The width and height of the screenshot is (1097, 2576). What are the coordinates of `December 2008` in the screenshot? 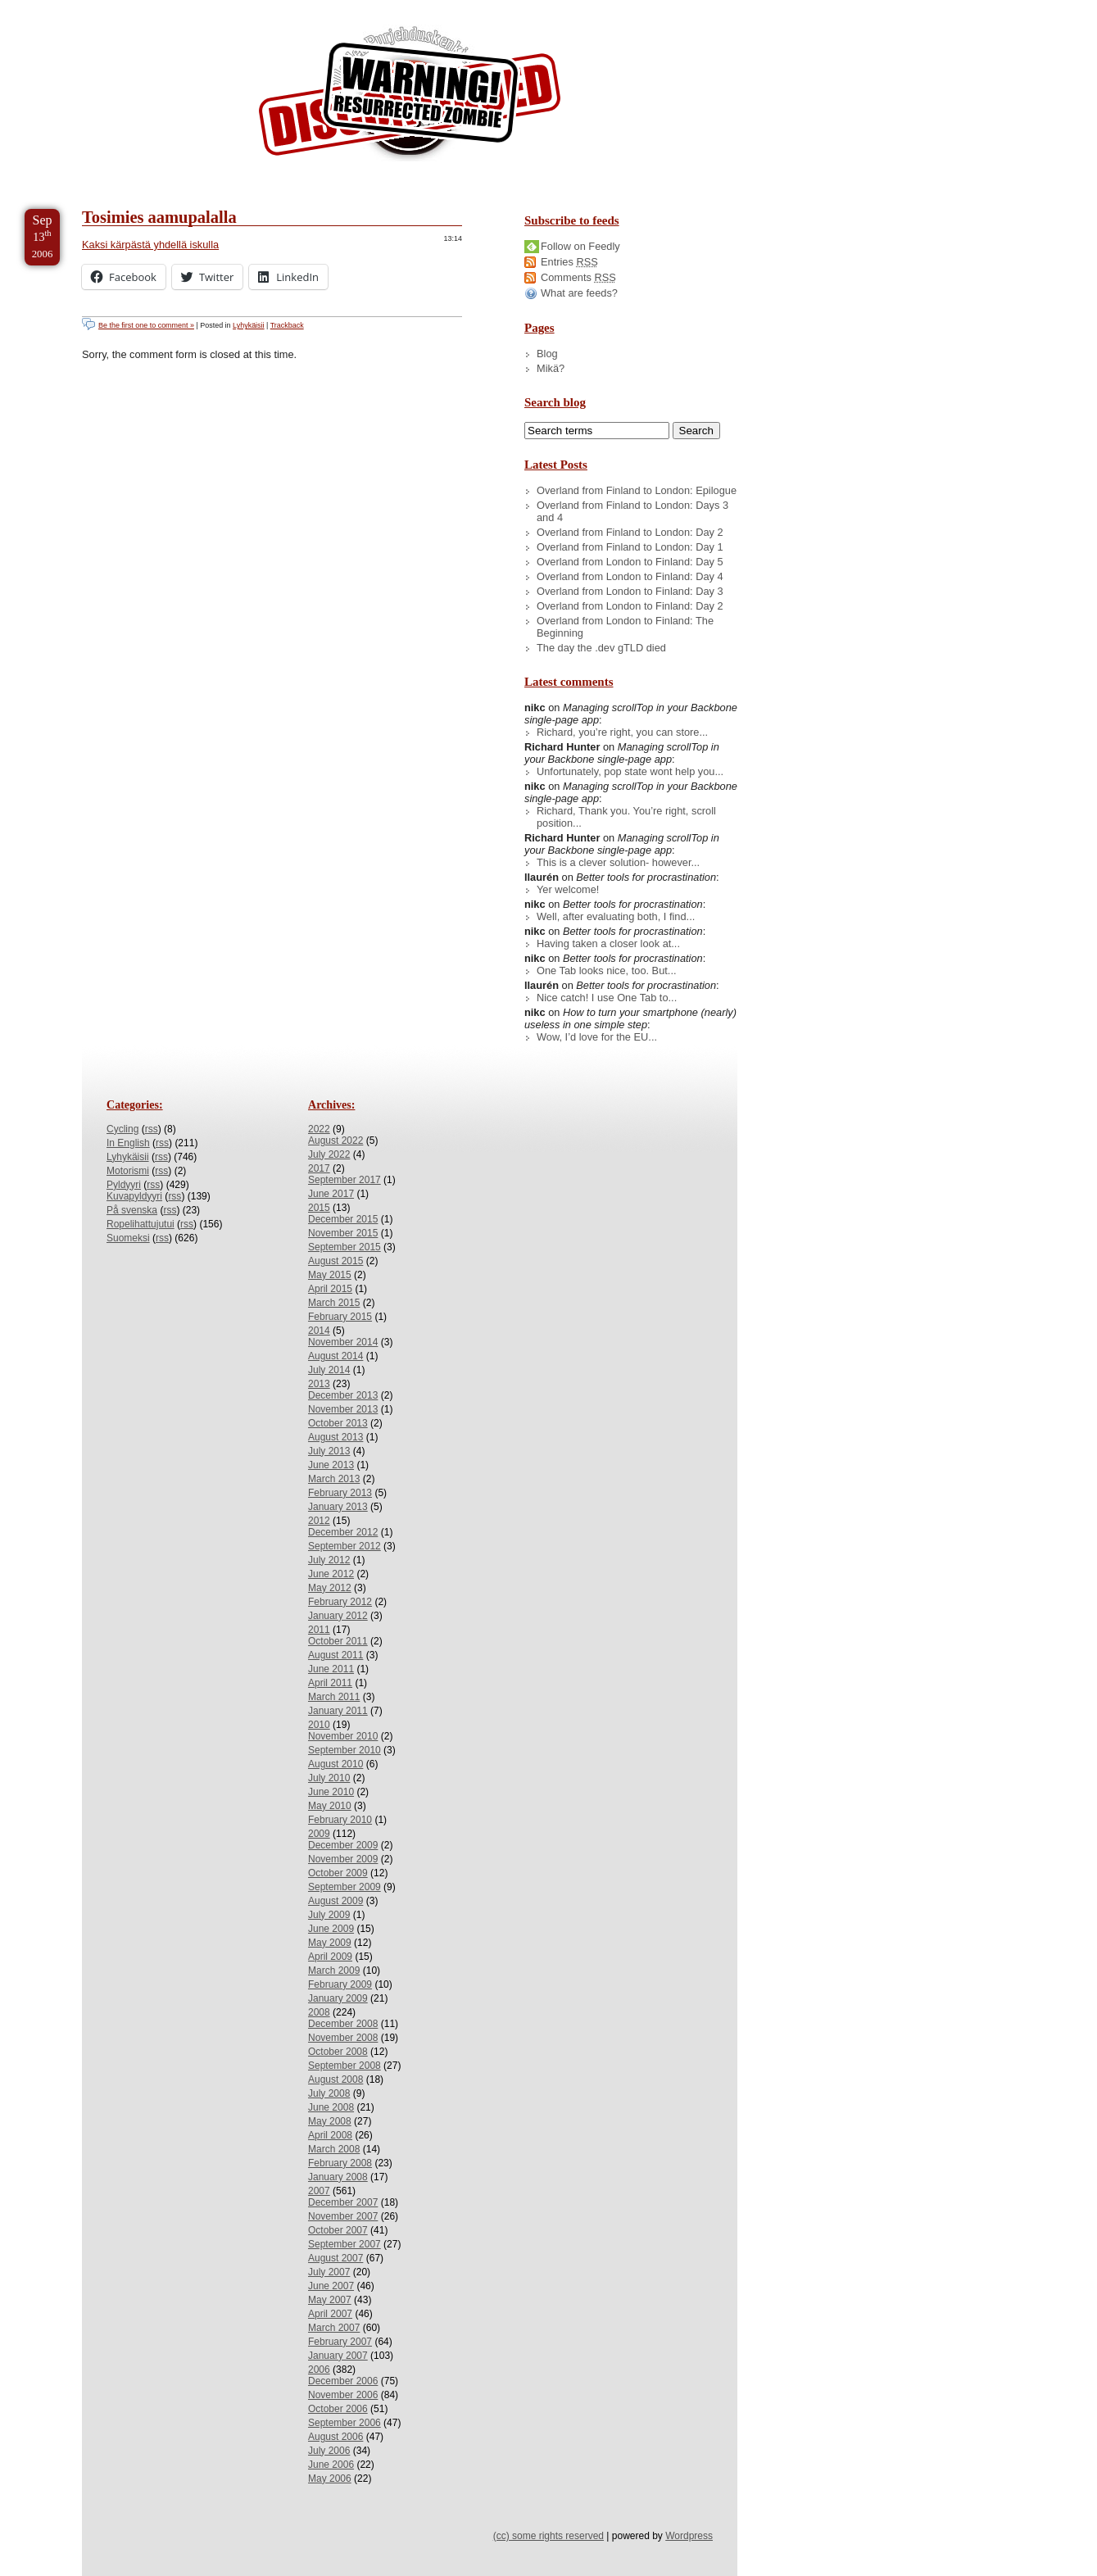 It's located at (343, 2024).